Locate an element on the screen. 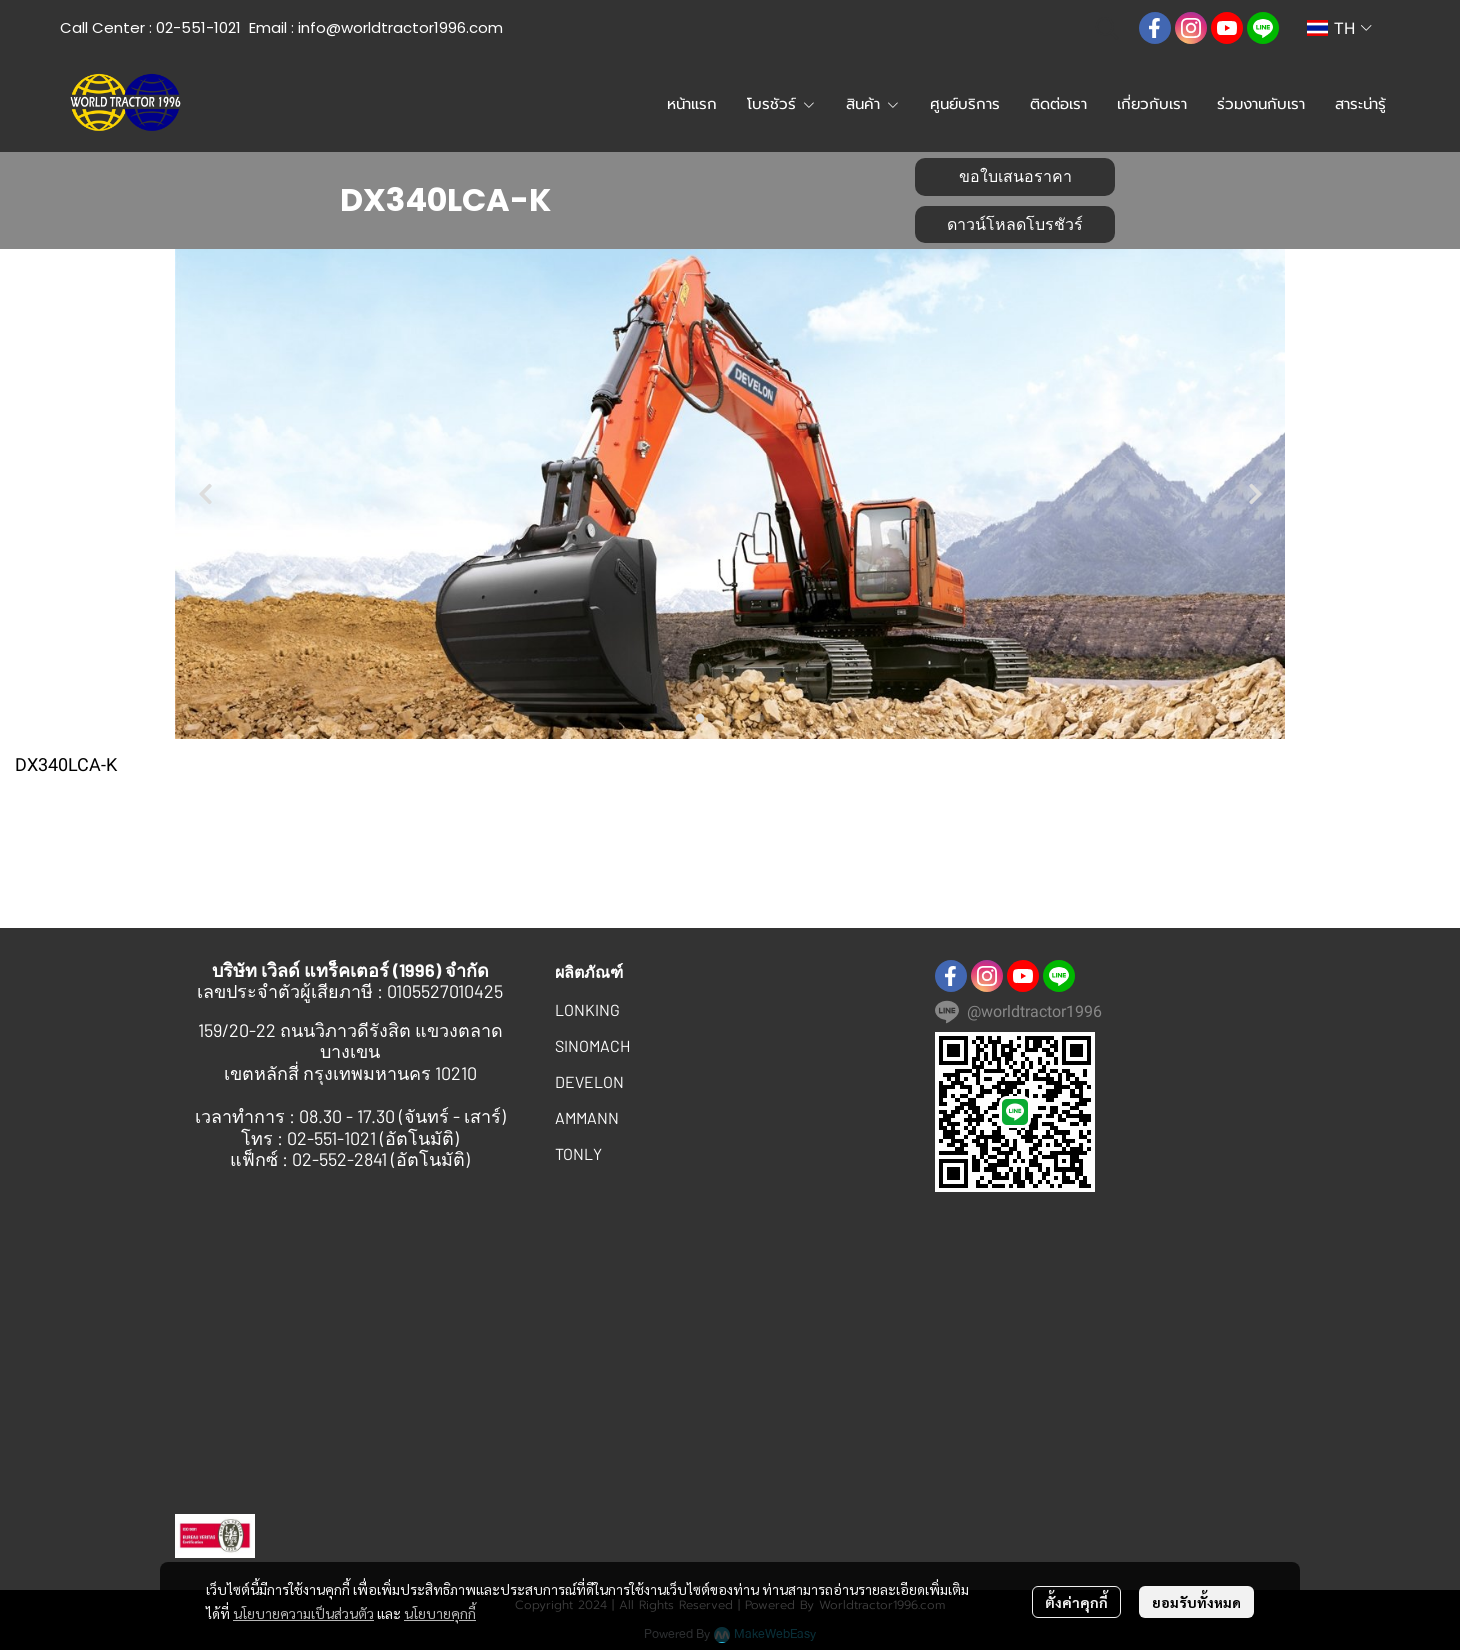 This screenshot has height=1650, width=1460. [button] is located at coordinates (1107, 28).